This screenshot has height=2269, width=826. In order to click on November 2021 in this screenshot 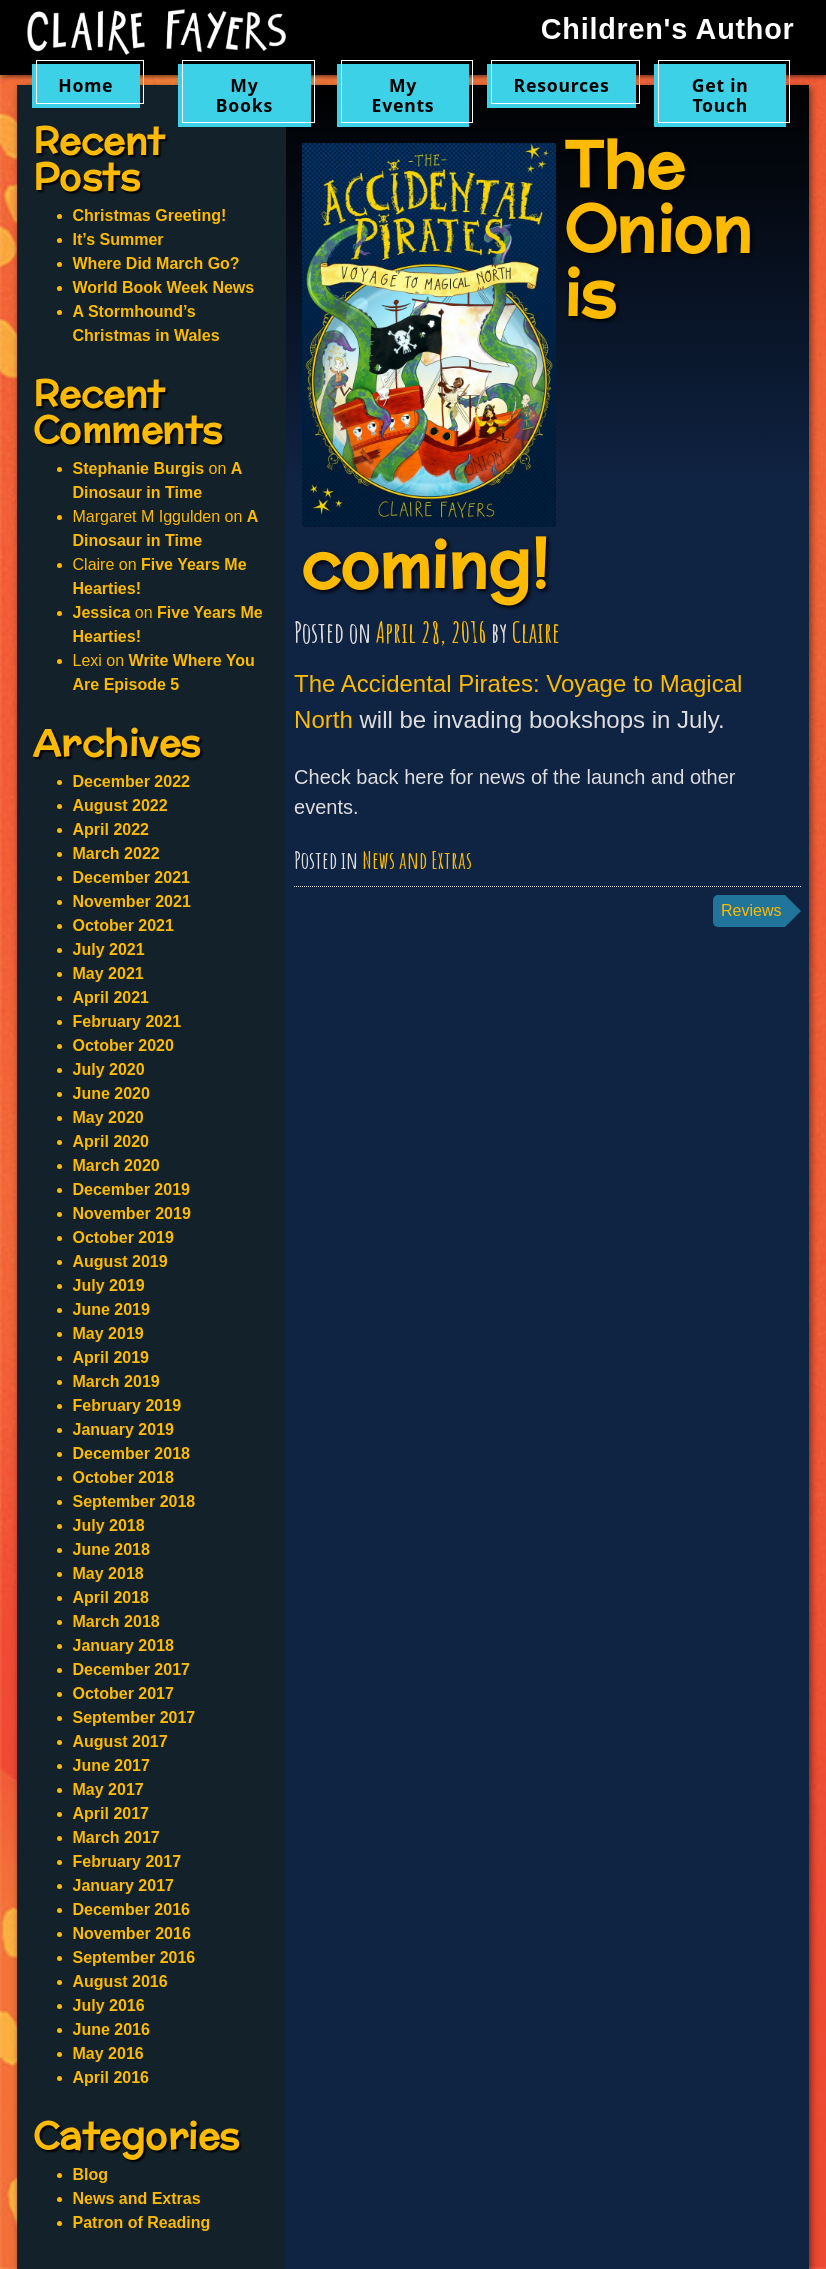, I will do `click(132, 901)`.